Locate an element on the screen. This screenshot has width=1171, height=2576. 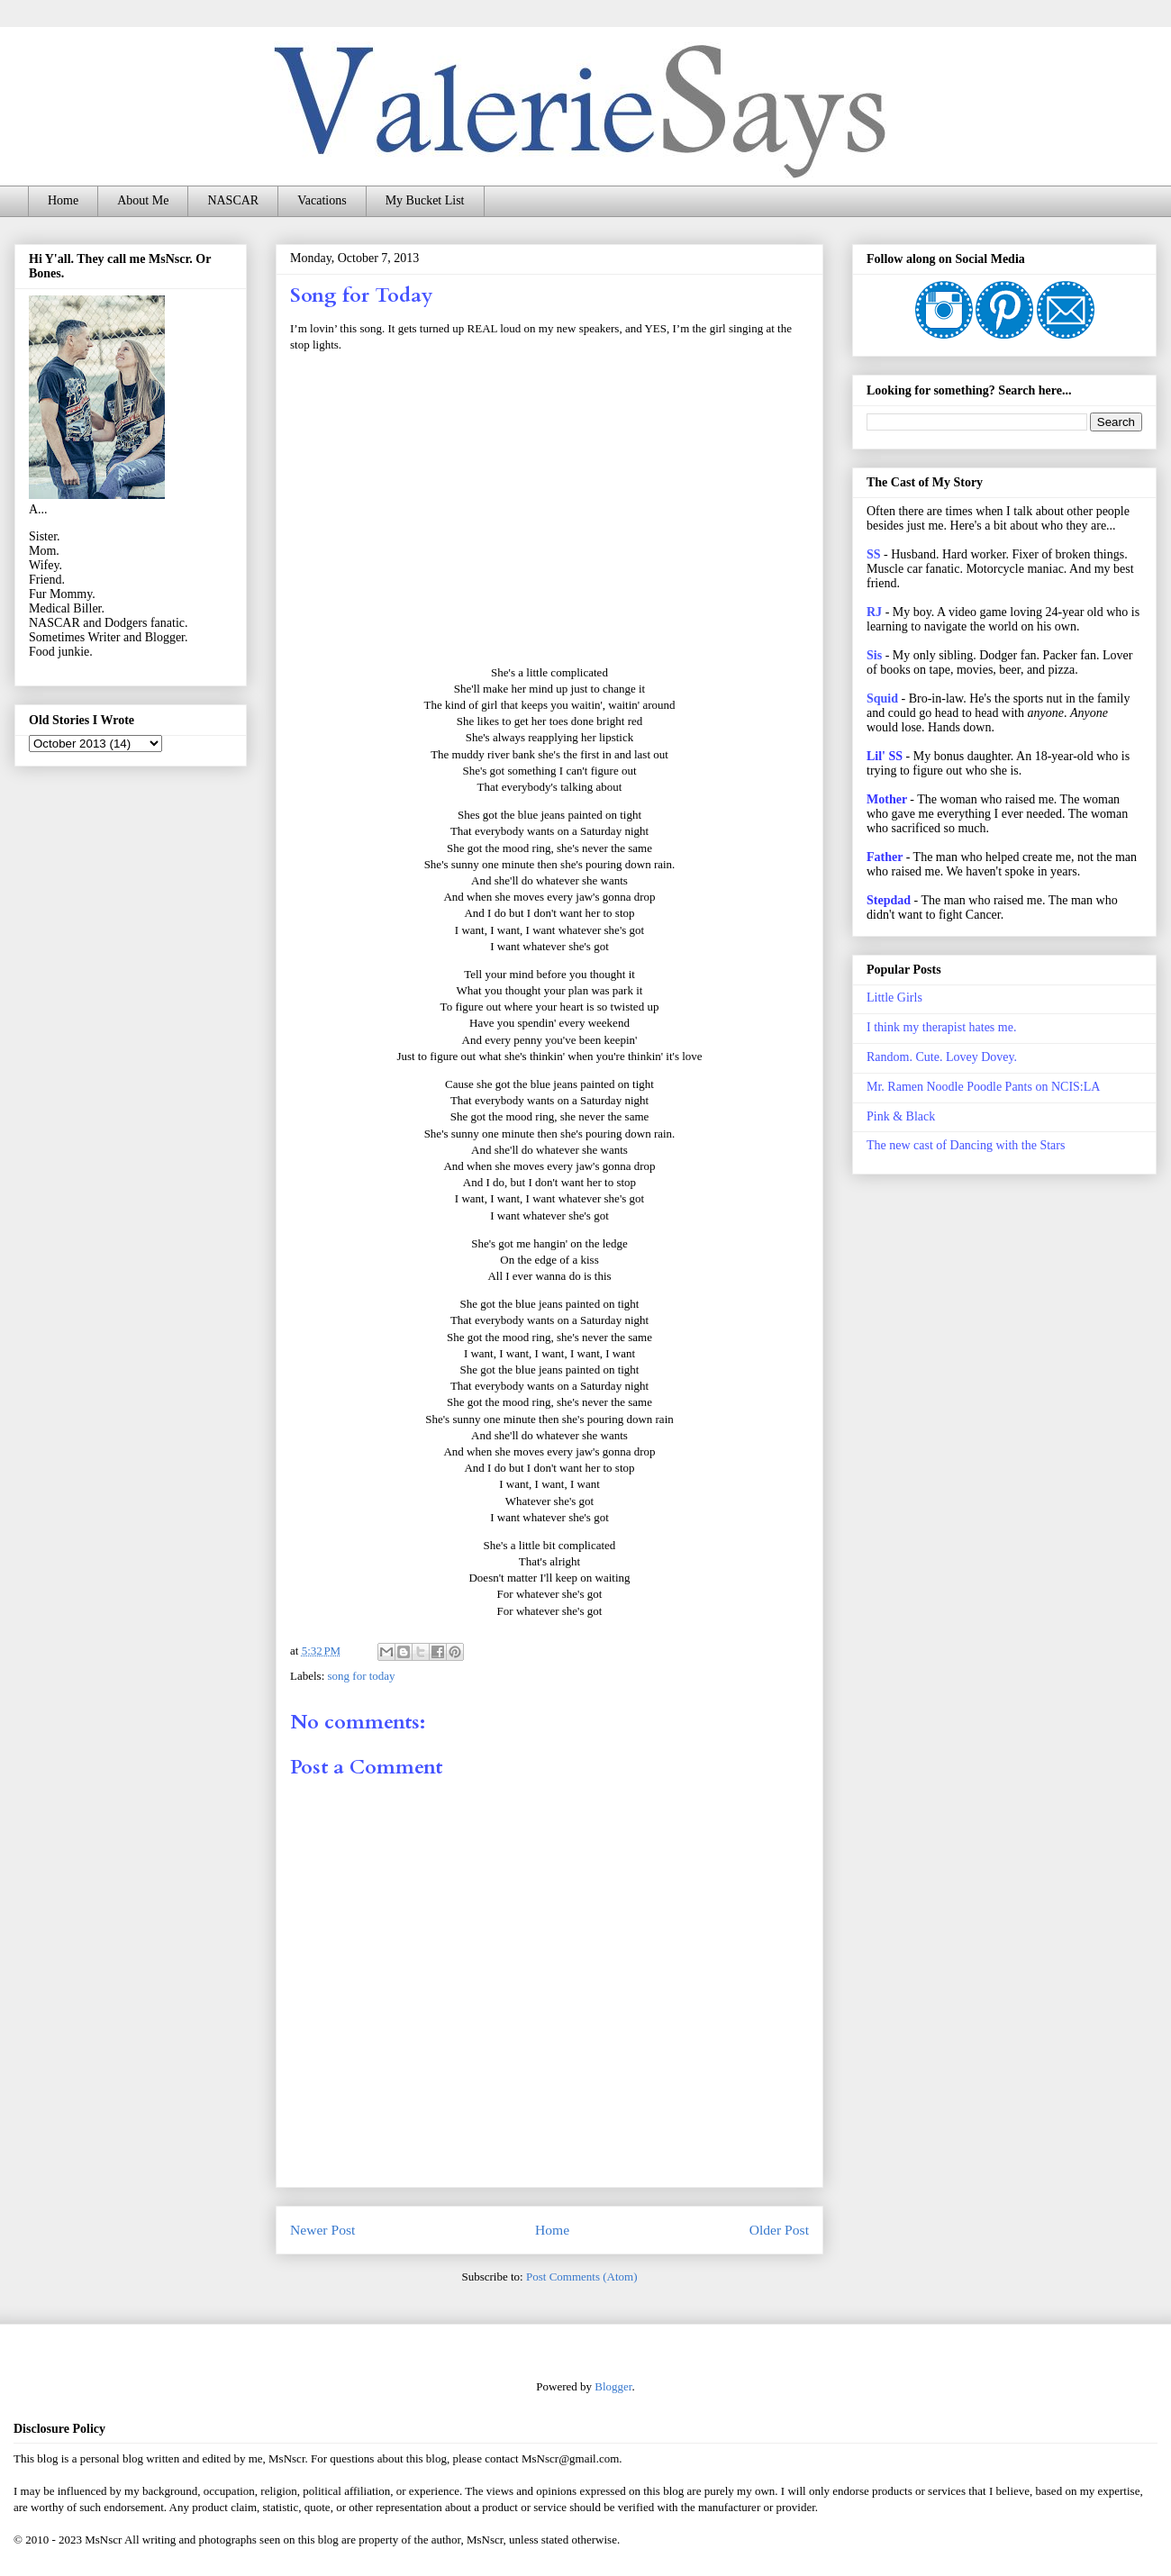
song for today is located at coordinates (361, 1676).